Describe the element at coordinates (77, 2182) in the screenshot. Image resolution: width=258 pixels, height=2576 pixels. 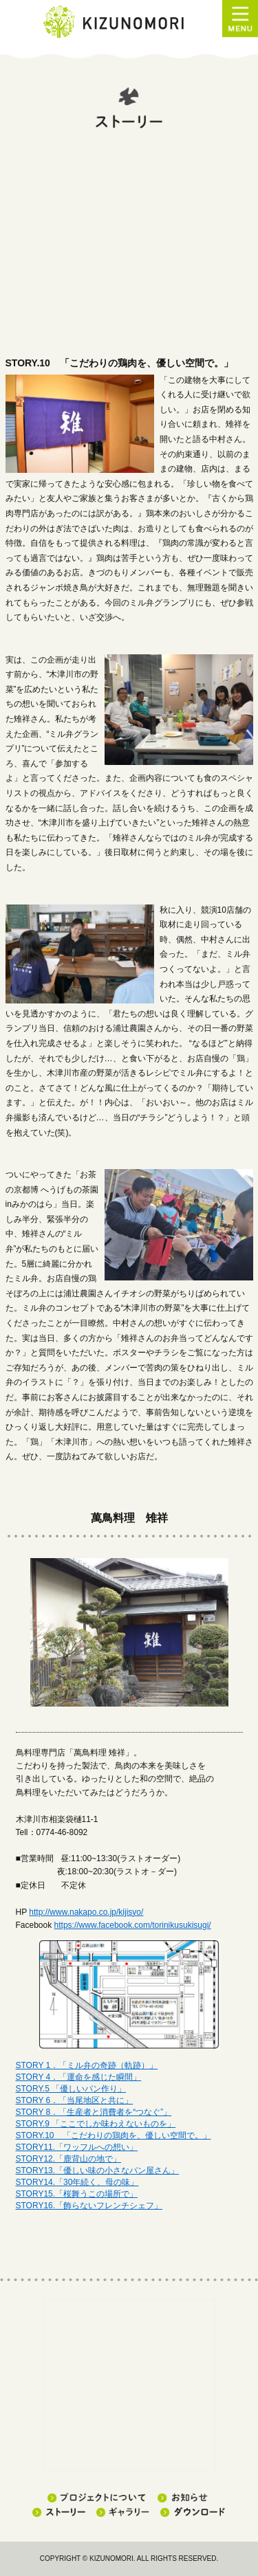
I see `STORY14.「30年続く、母の味」` at that location.